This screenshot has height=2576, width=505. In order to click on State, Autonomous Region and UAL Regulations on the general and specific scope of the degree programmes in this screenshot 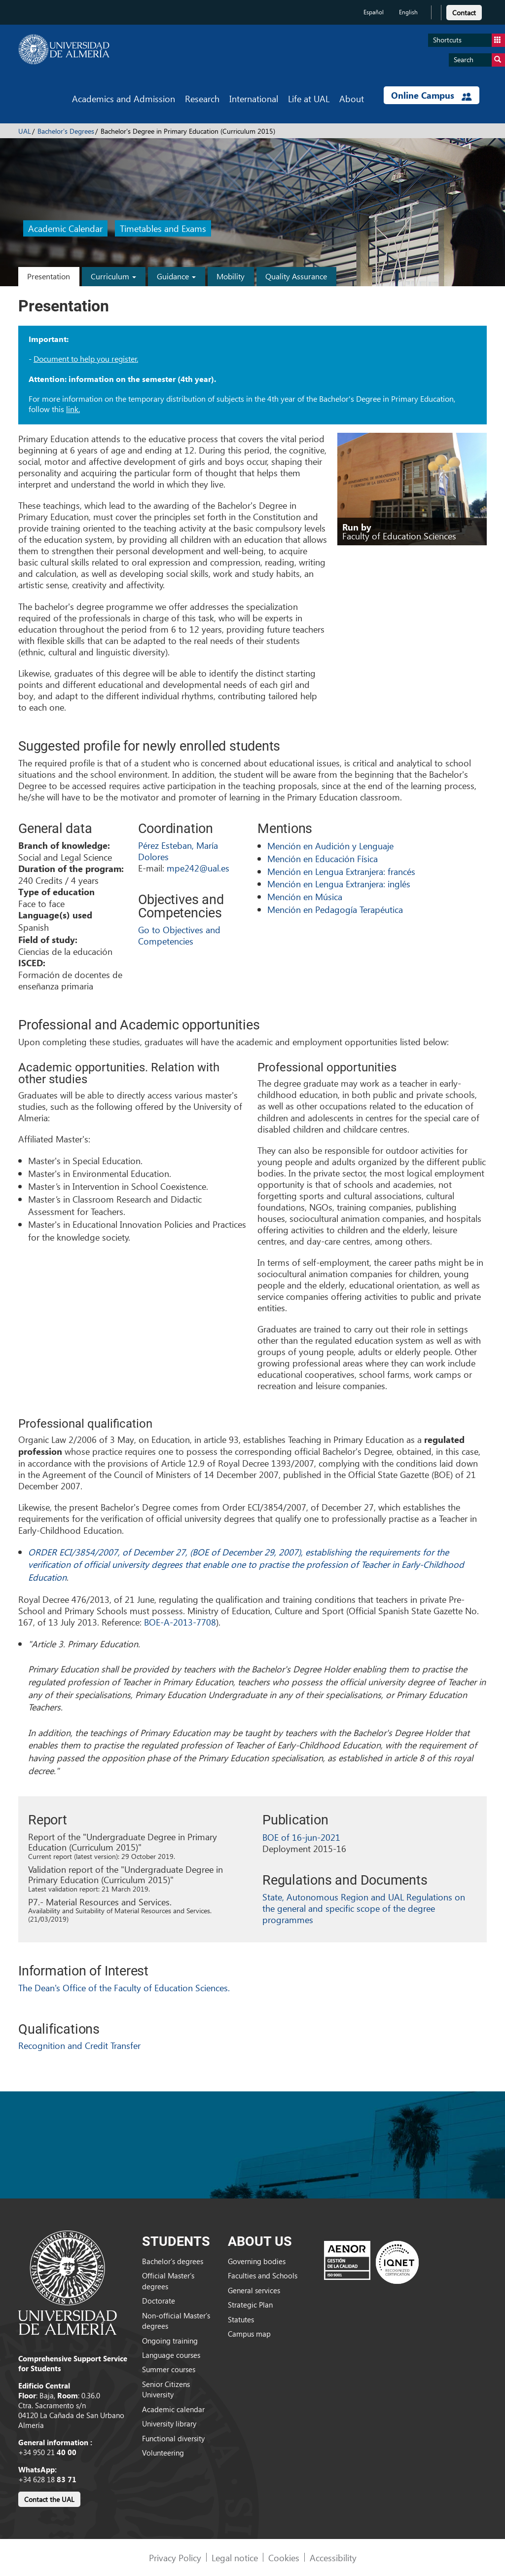, I will do `click(363, 1908)`.